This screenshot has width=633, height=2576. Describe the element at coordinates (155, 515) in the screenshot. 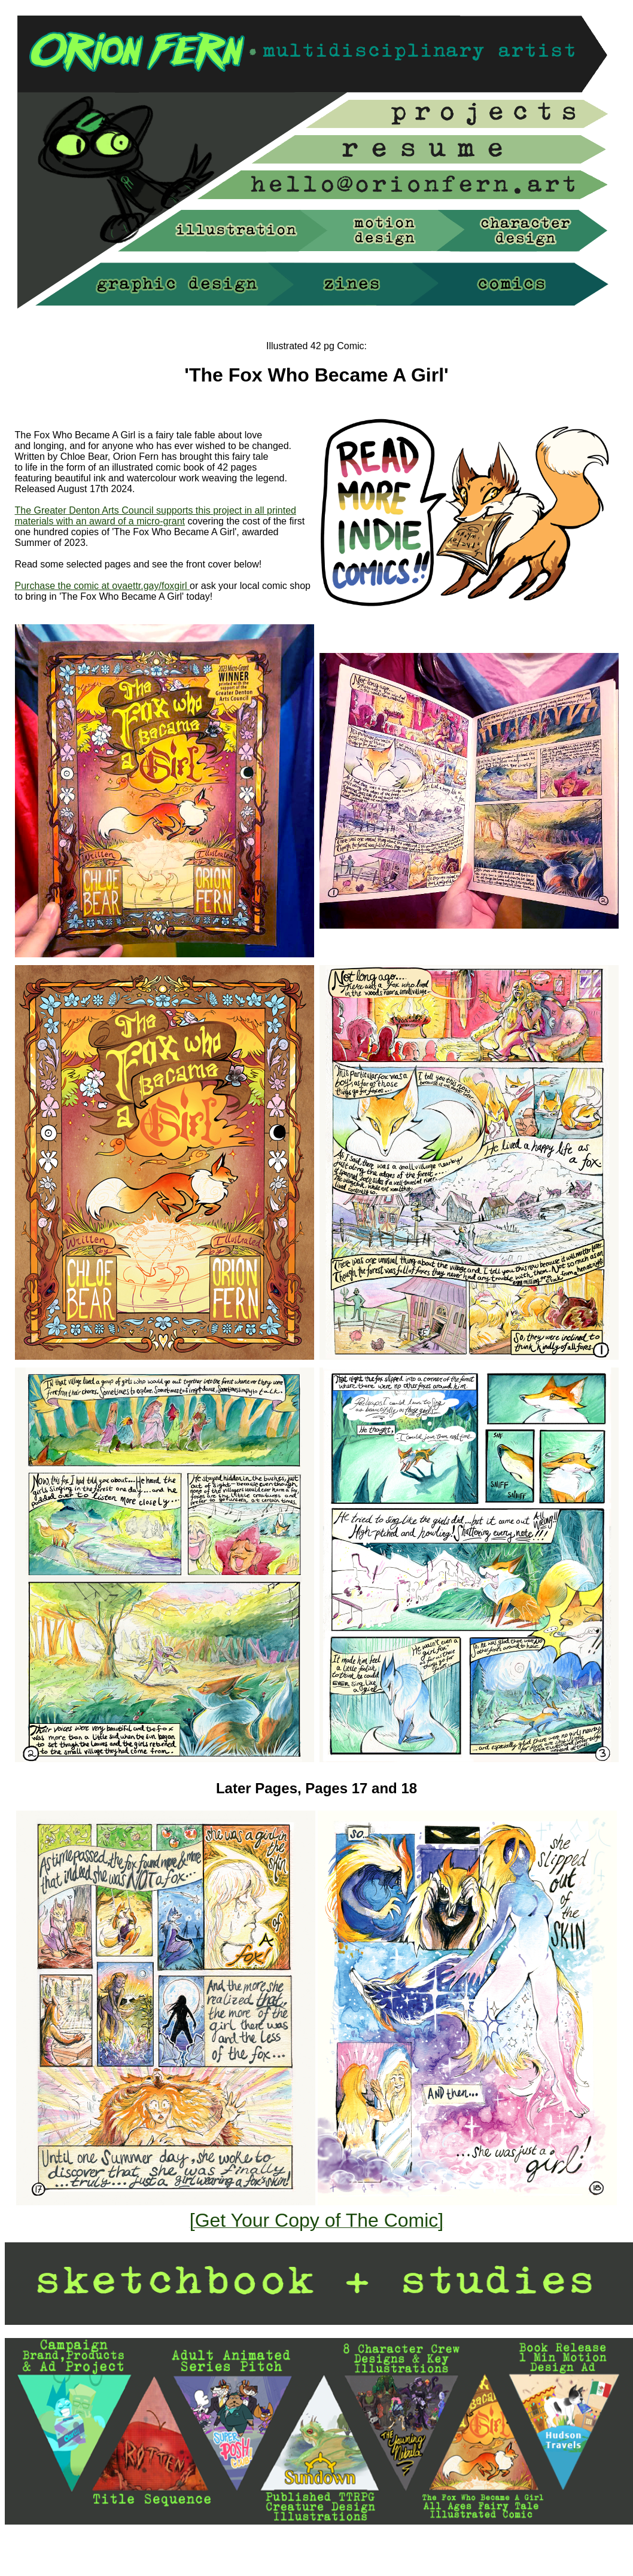

I see `The Greater Denton Arts Council supports this project in all printed materials with an award of a micro-grant` at that location.